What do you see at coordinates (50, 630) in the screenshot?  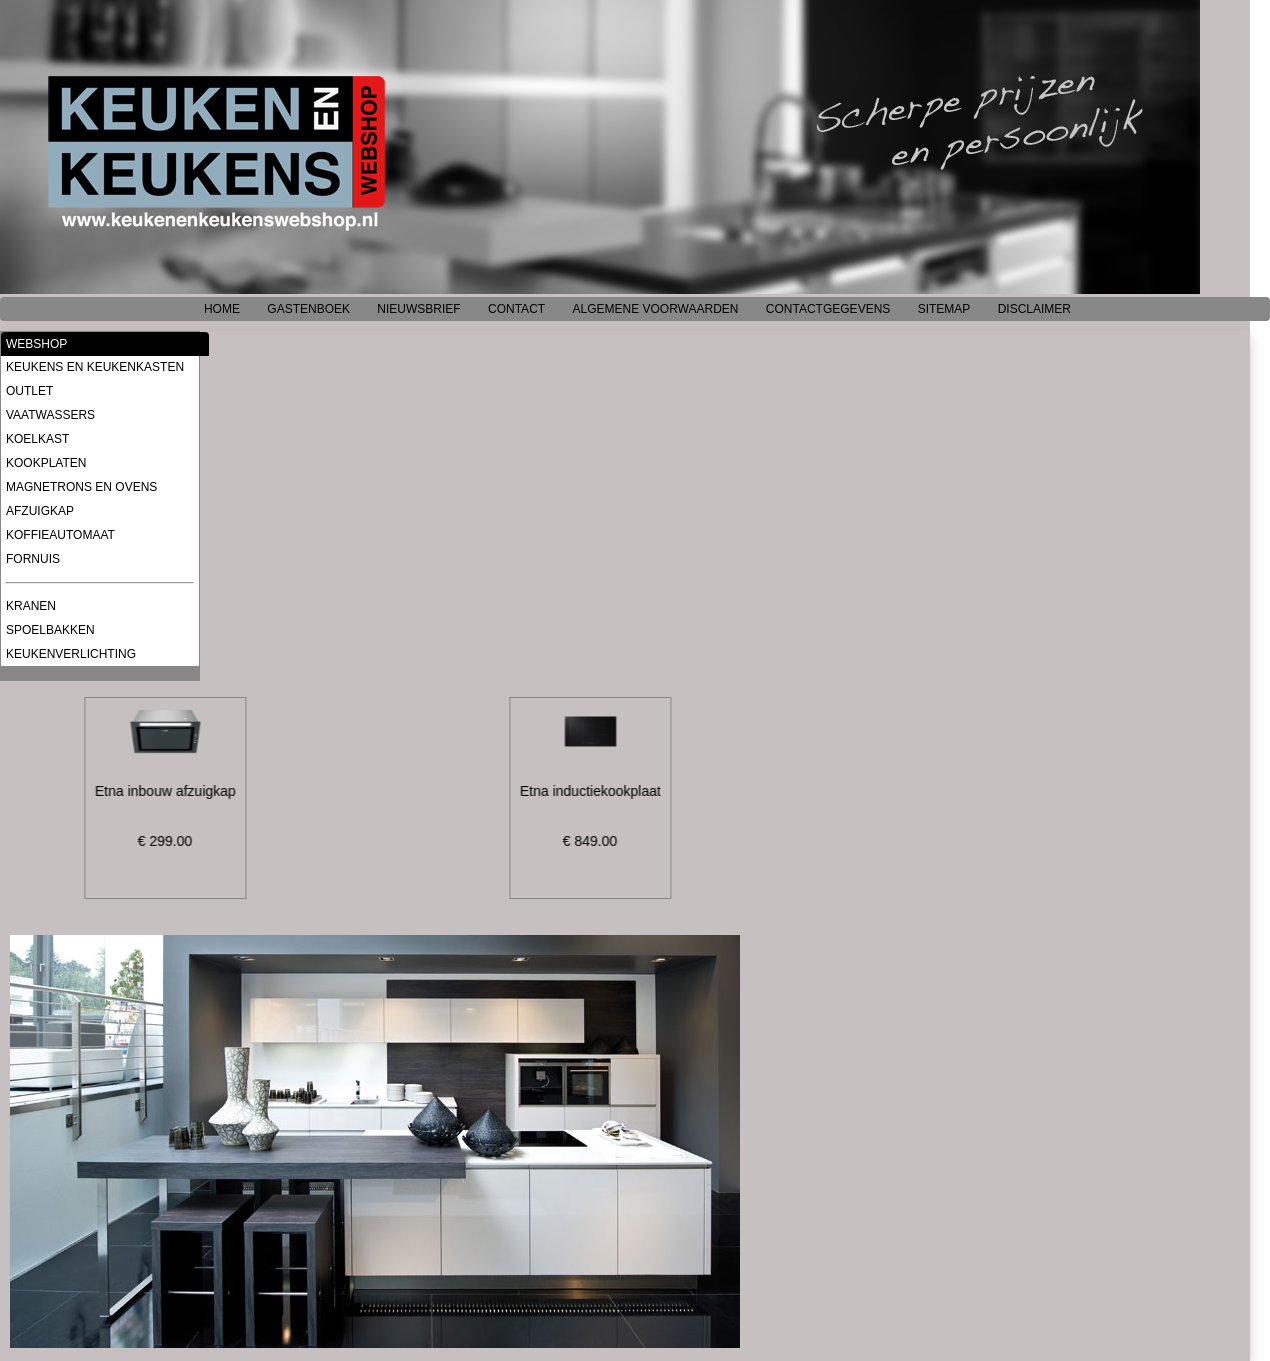 I see `SPOELBAKKEN` at bounding box center [50, 630].